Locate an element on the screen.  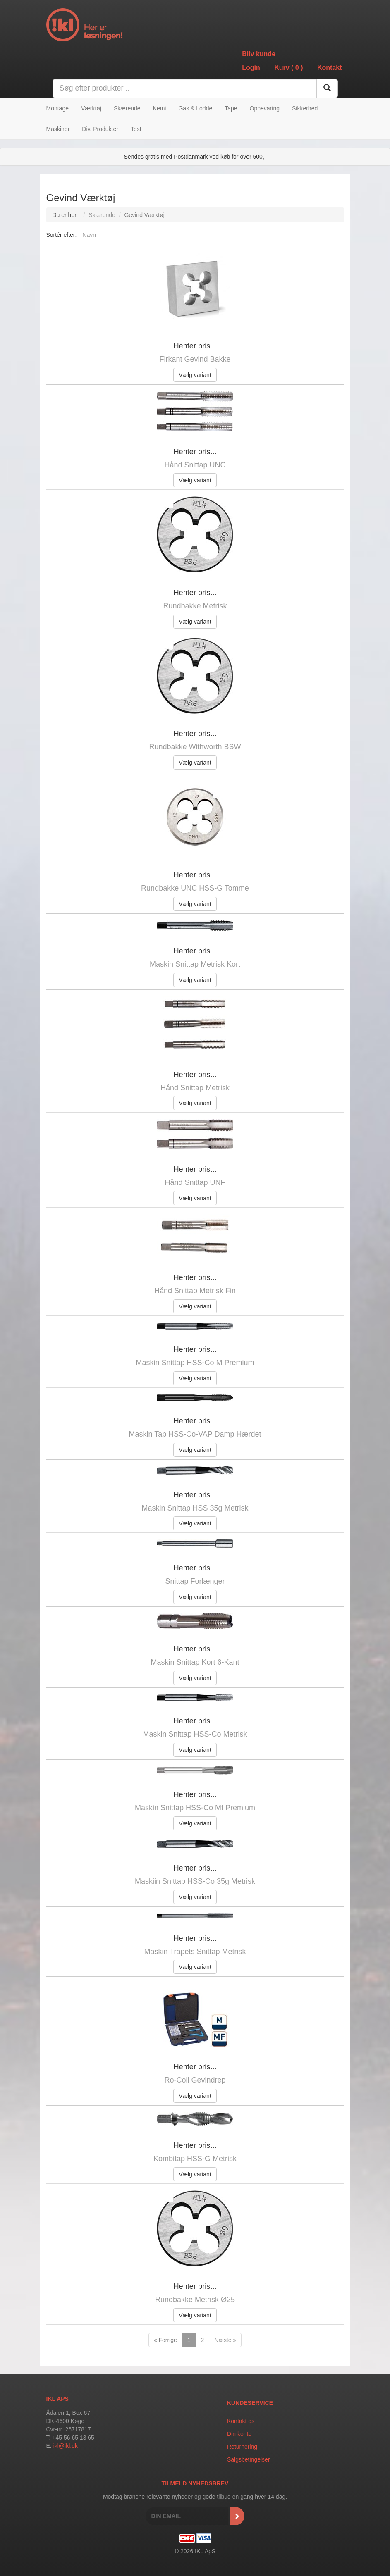
Maskin Snittap HSS-Co M Premium is located at coordinates (195, 1362).